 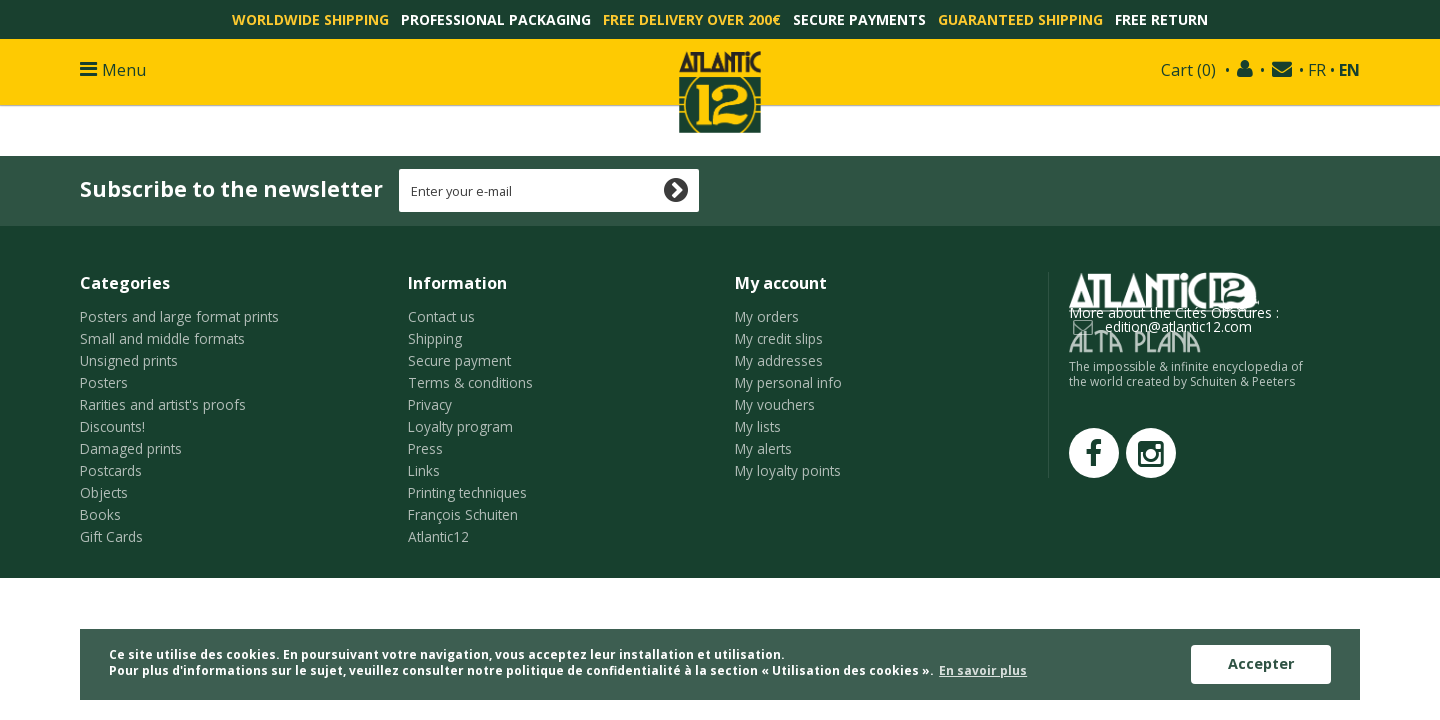 What do you see at coordinates (435, 338) in the screenshot?
I see `Shipping` at bounding box center [435, 338].